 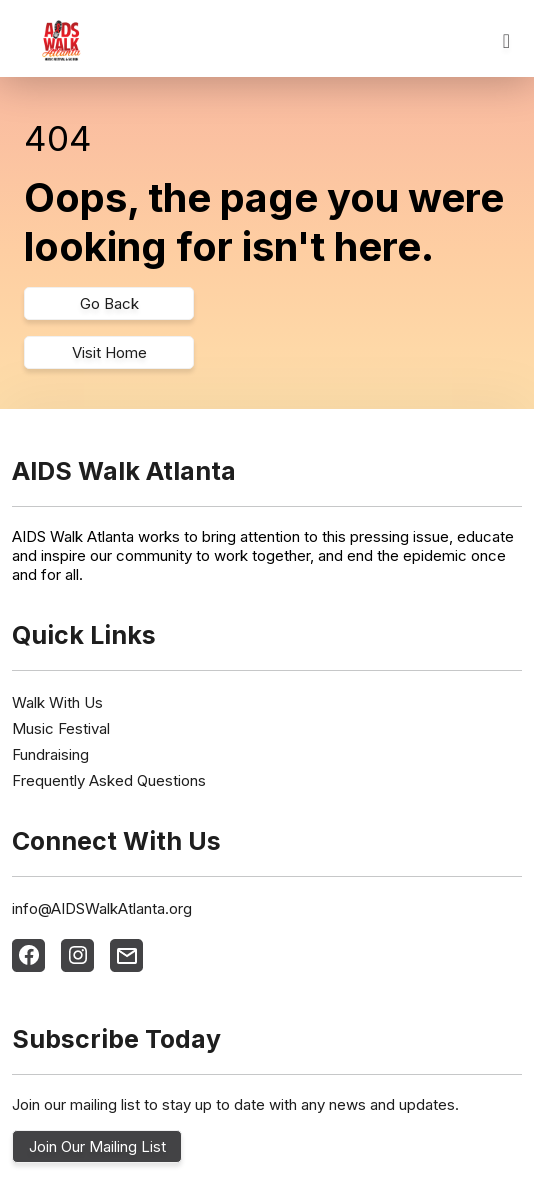 I want to click on info@AIDSWalkAtlanta.org, so click(x=102, y=908).